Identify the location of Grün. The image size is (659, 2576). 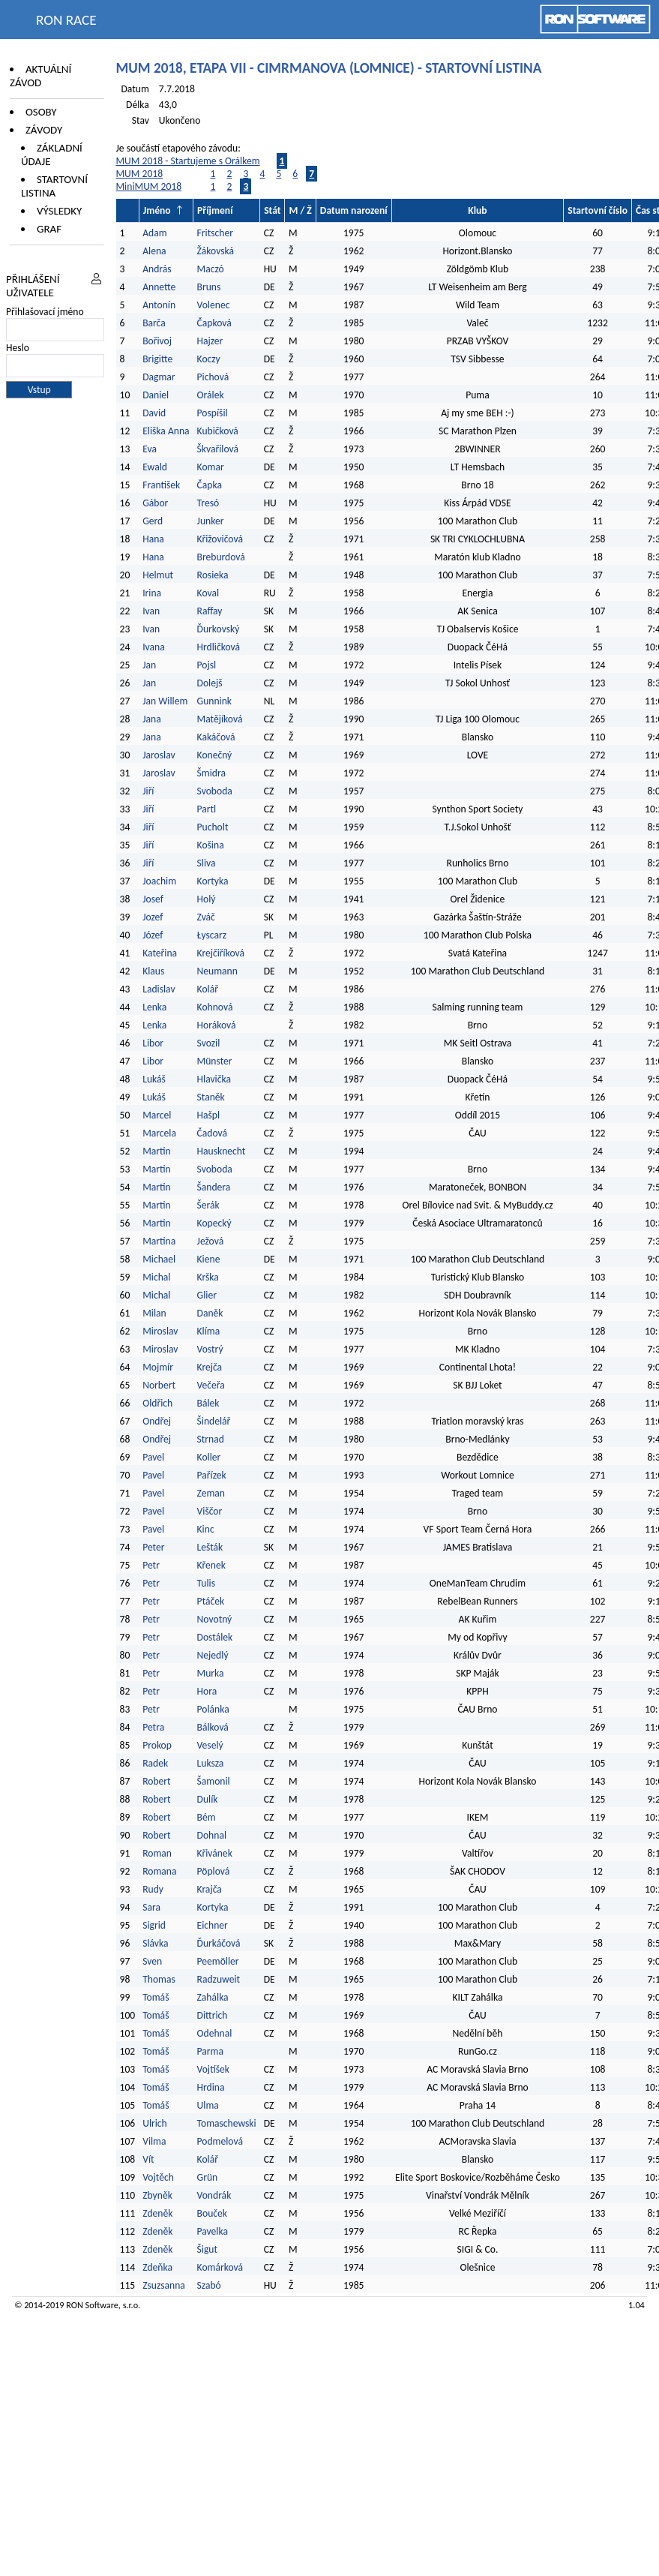
(207, 2177).